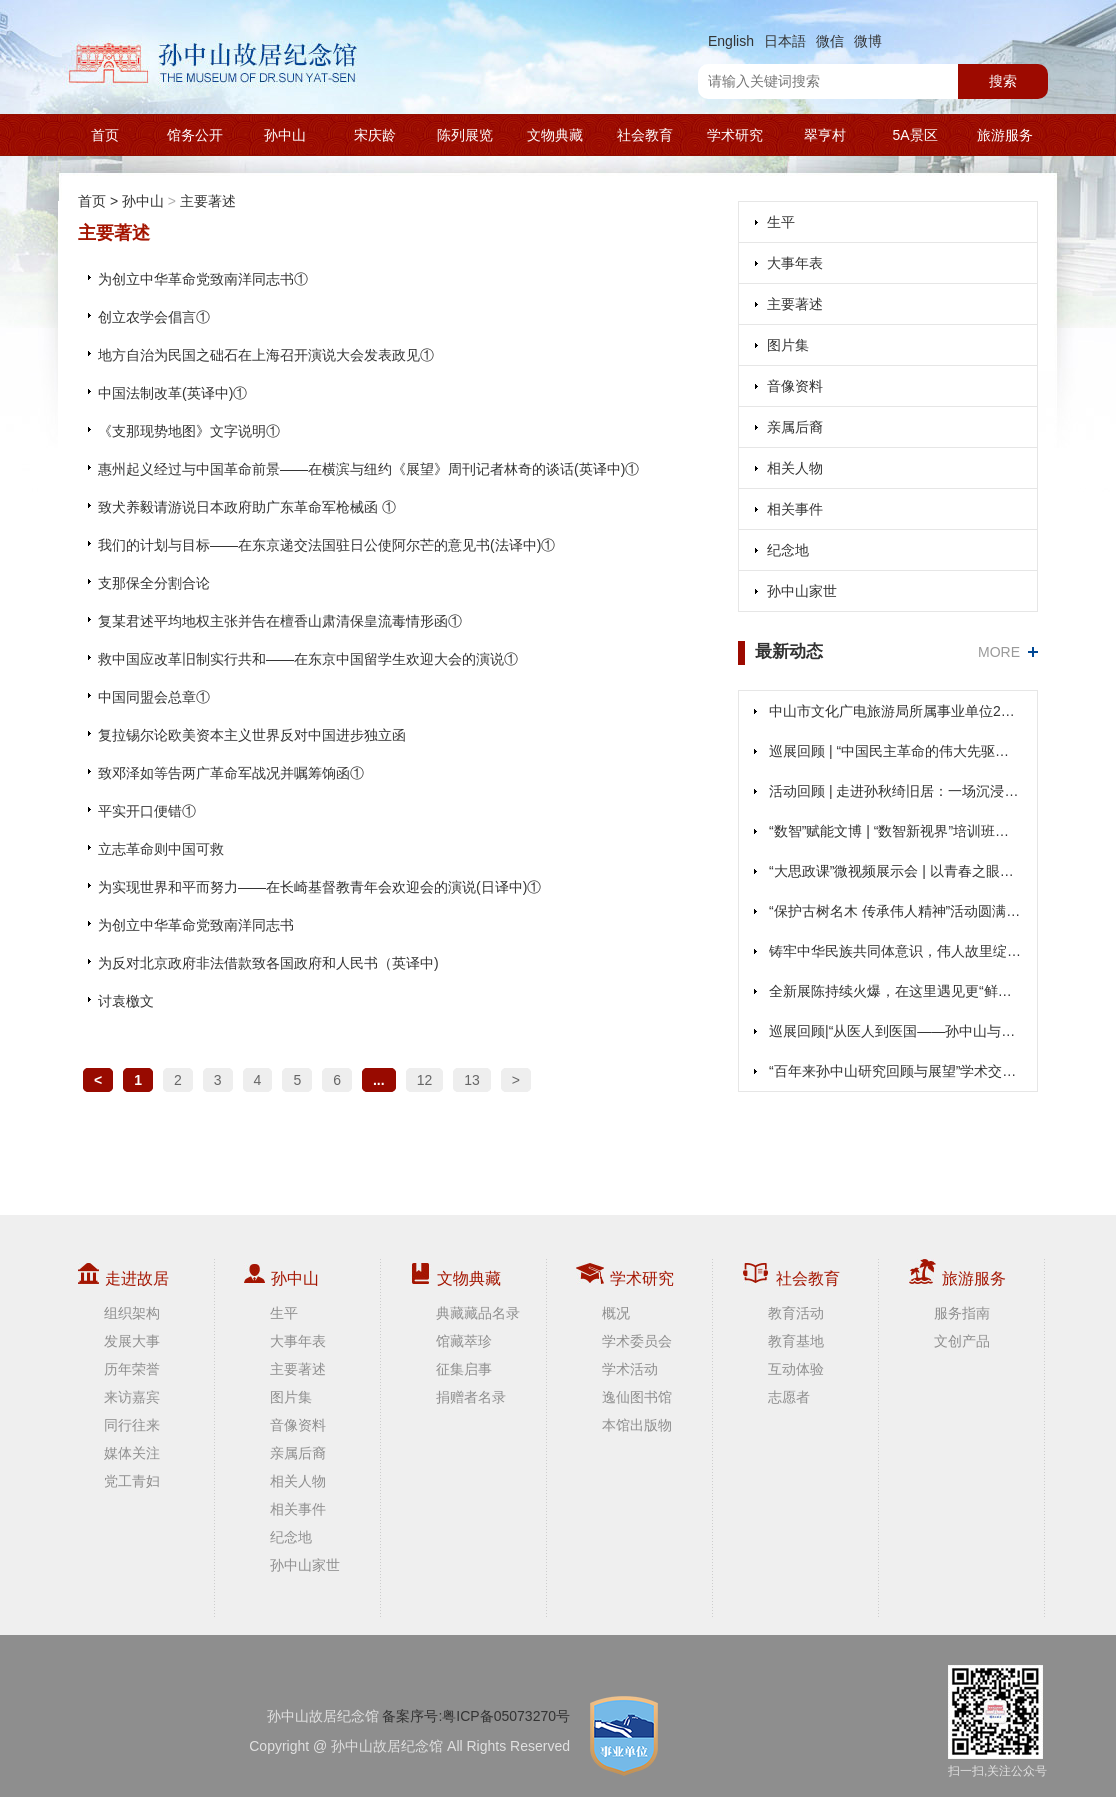 Image resolution: width=1116 pixels, height=1797 pixels. Describe the element at coordinates (268, 963) in the screenshot. I see `为反对北京政府非法借款致各国政府和人民书（英译中)` at that location.